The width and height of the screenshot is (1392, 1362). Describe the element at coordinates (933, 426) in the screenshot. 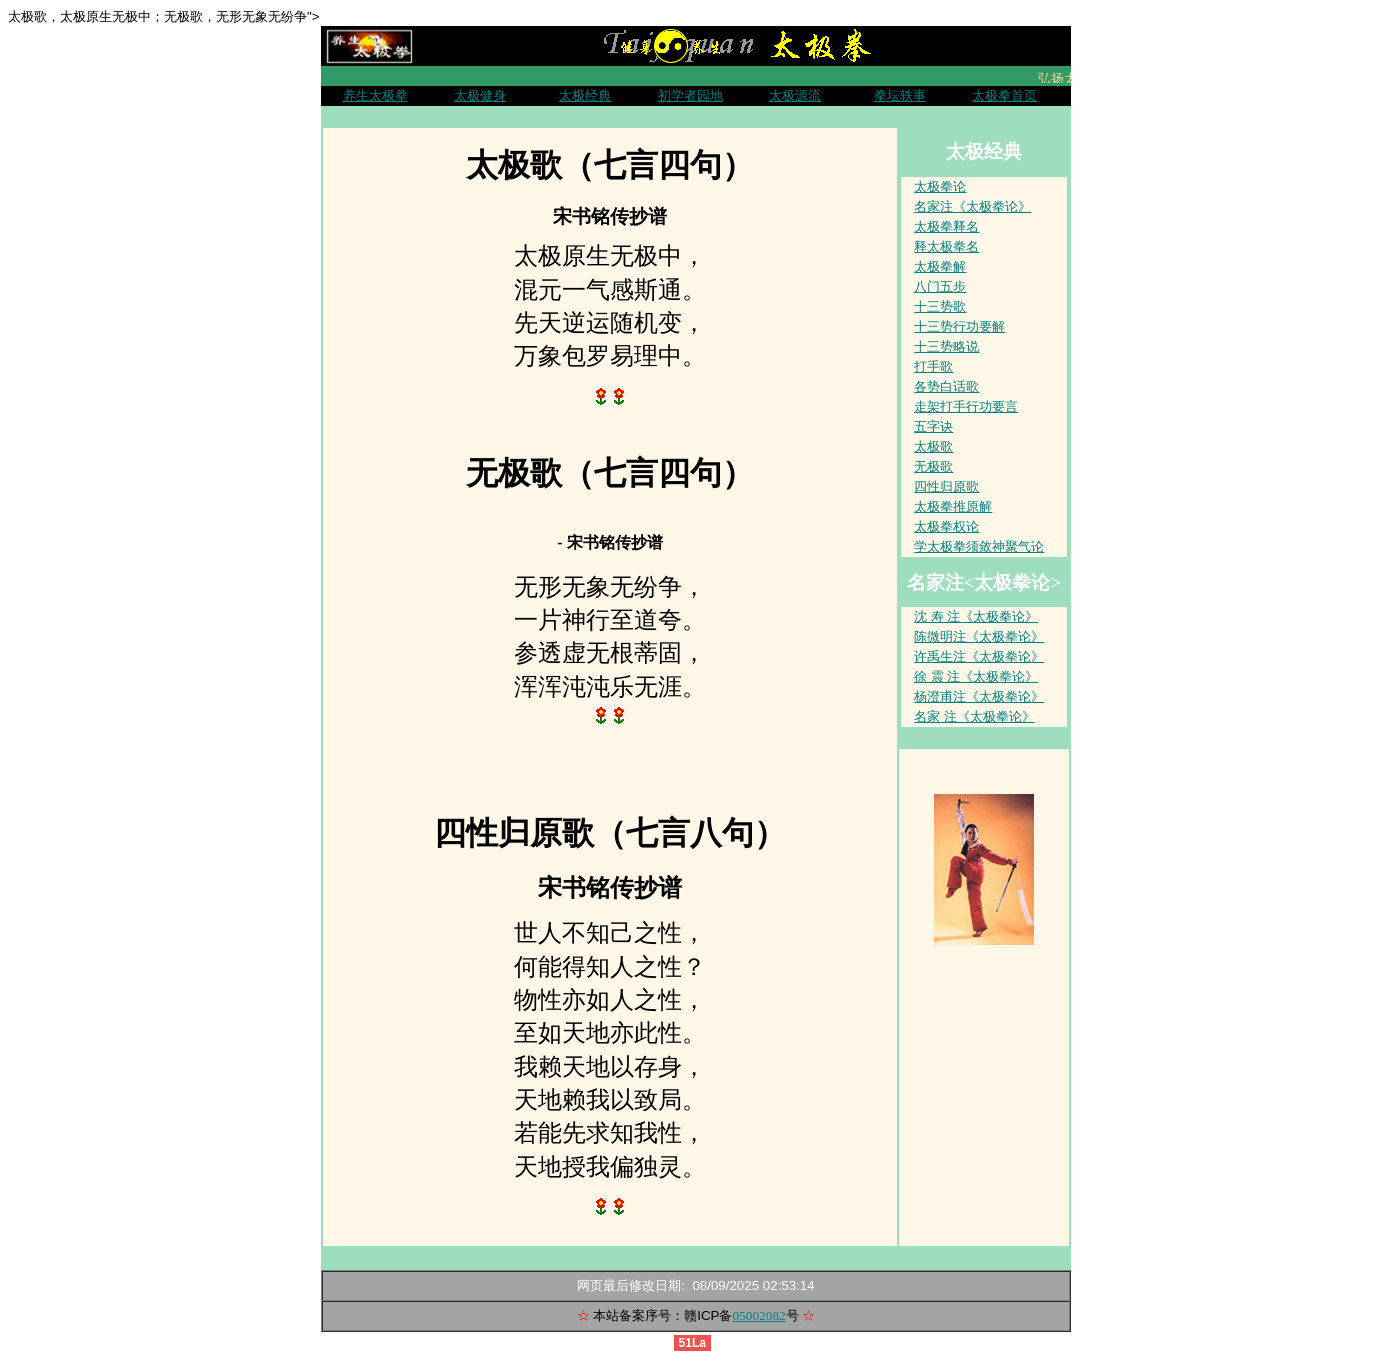

I see `五字诀` at that location.